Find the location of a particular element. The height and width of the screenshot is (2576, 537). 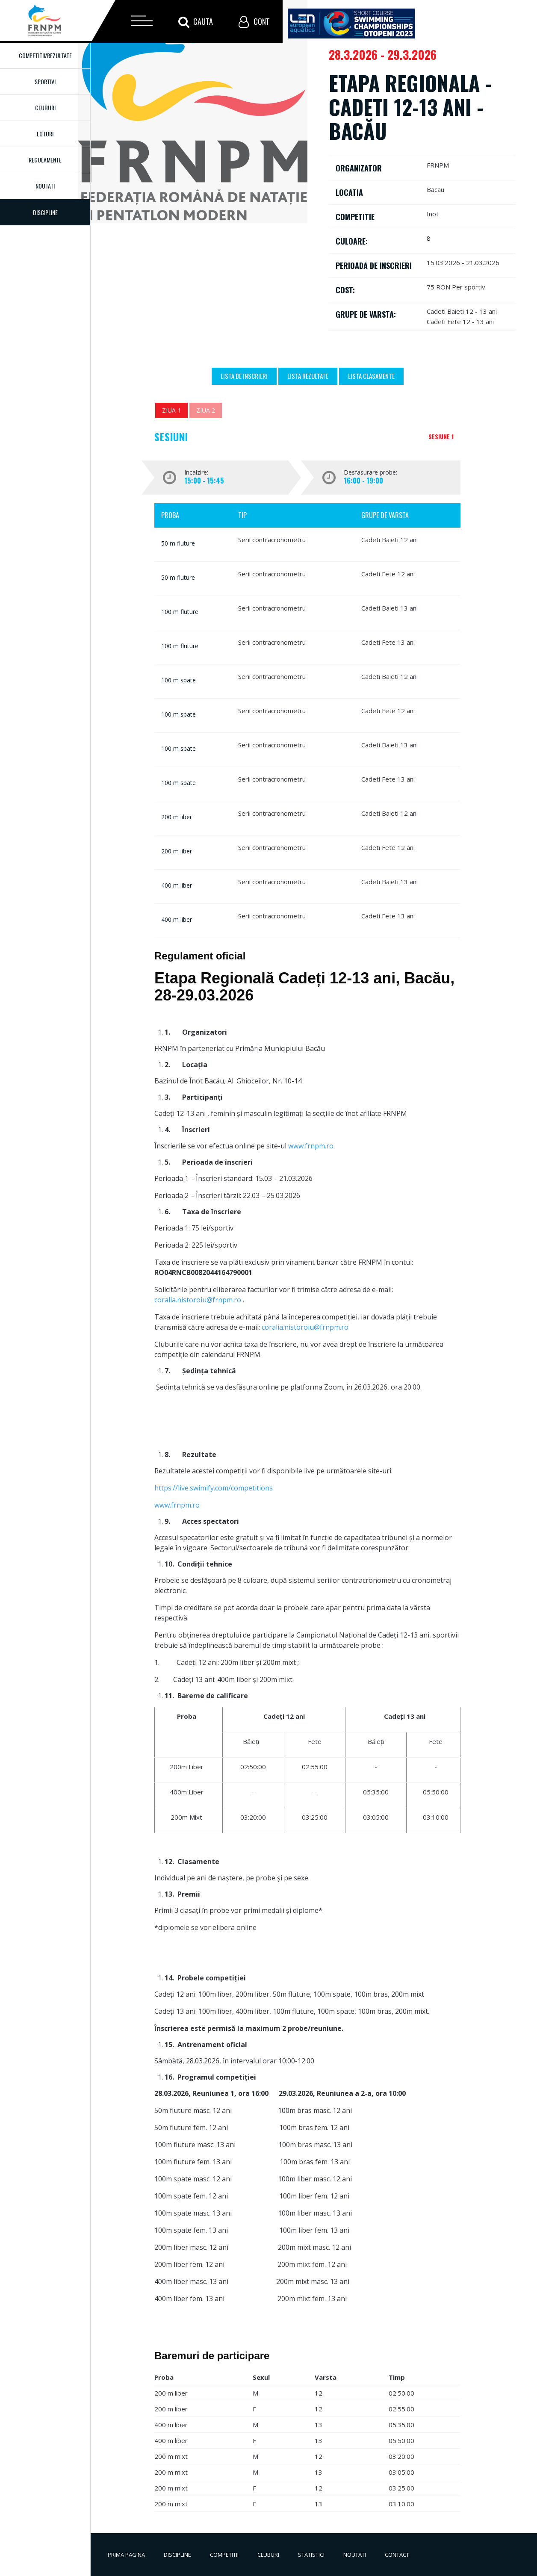

coralia.nistoroiu@frnpm.ro is located at coordinates (197, 1299).